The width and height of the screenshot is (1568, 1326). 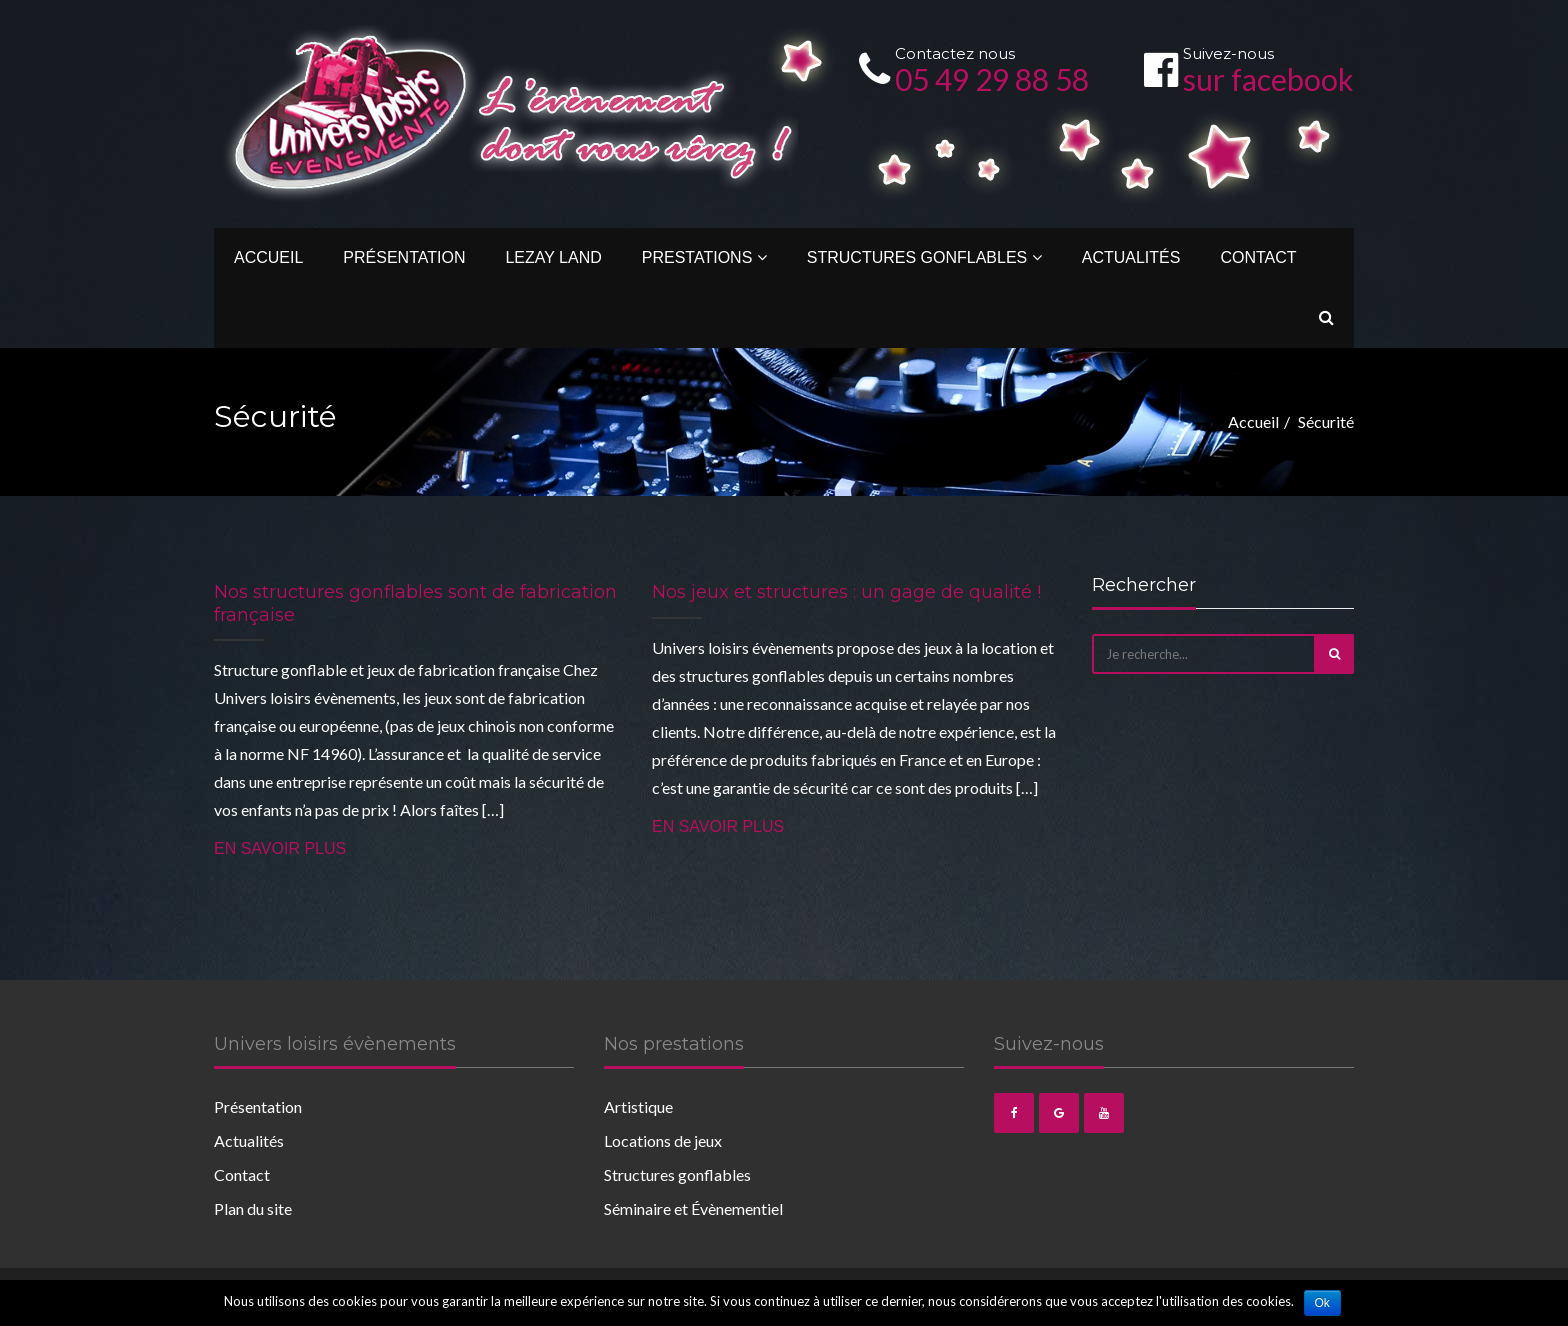 I want to click on Ok, so click(x=1322, y=1303).